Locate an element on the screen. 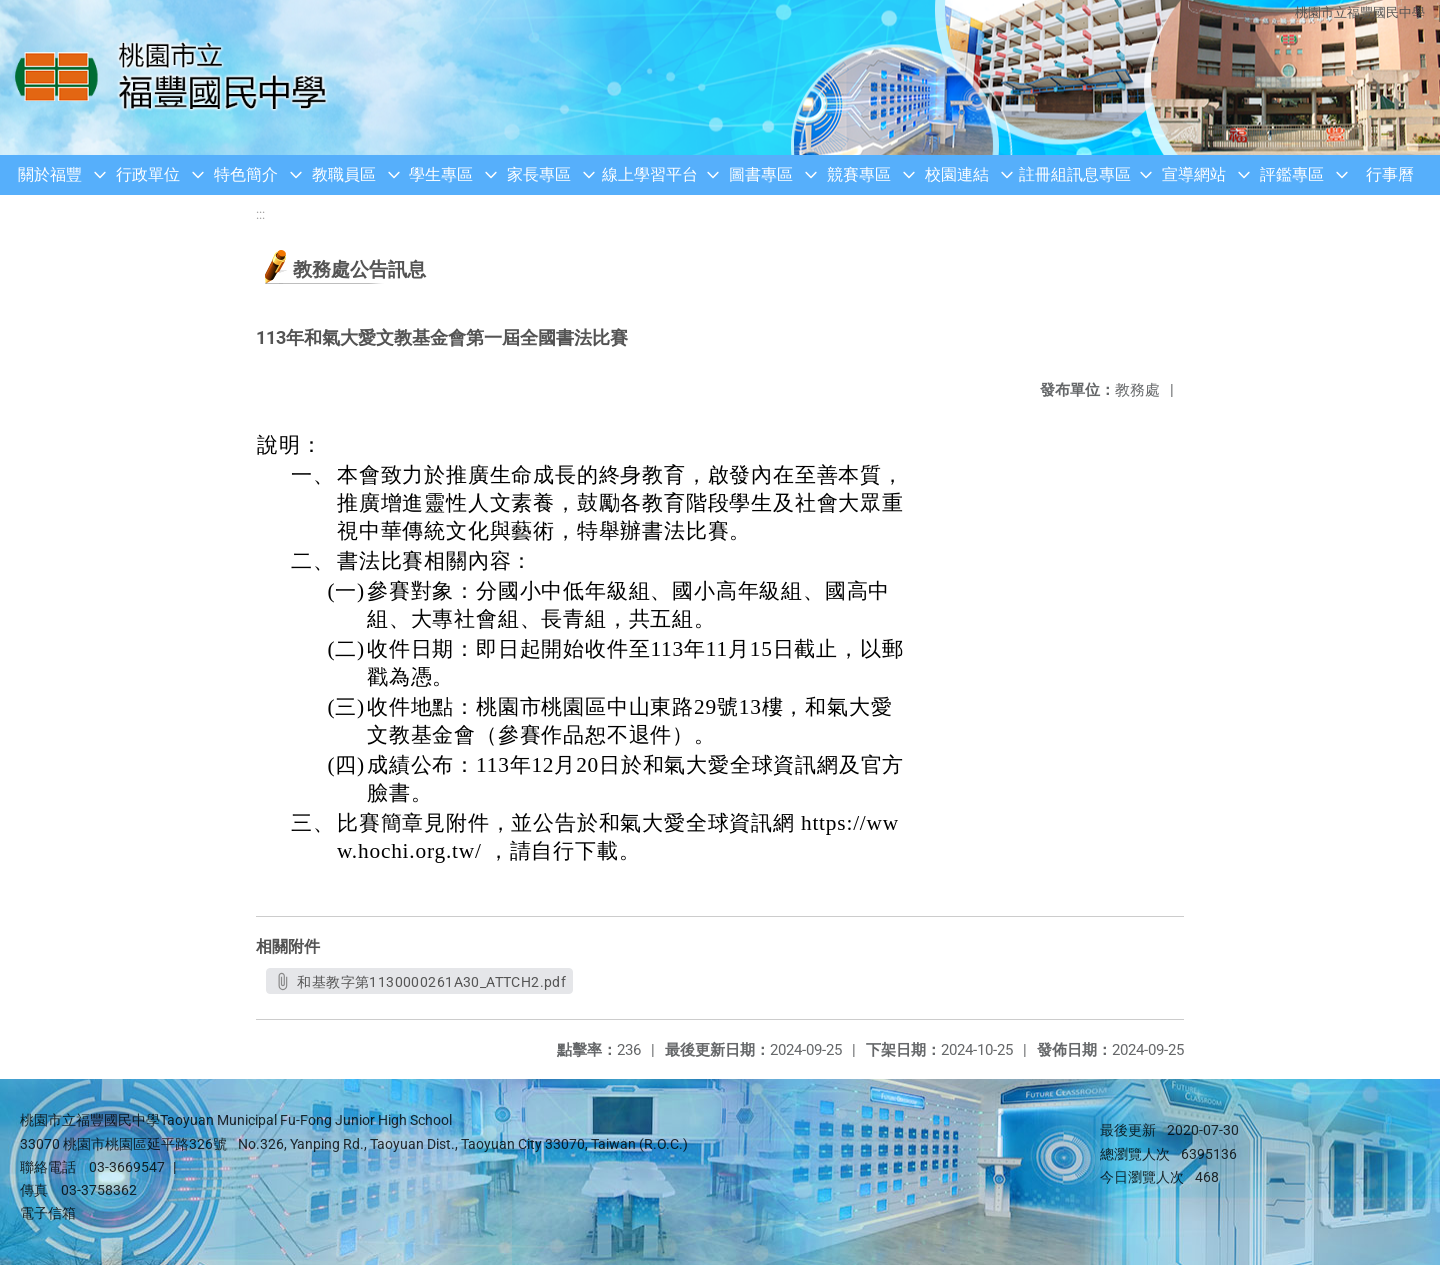 The image size is (1440, 1265). 宣導網站 is located at coordinates (1194, 174).